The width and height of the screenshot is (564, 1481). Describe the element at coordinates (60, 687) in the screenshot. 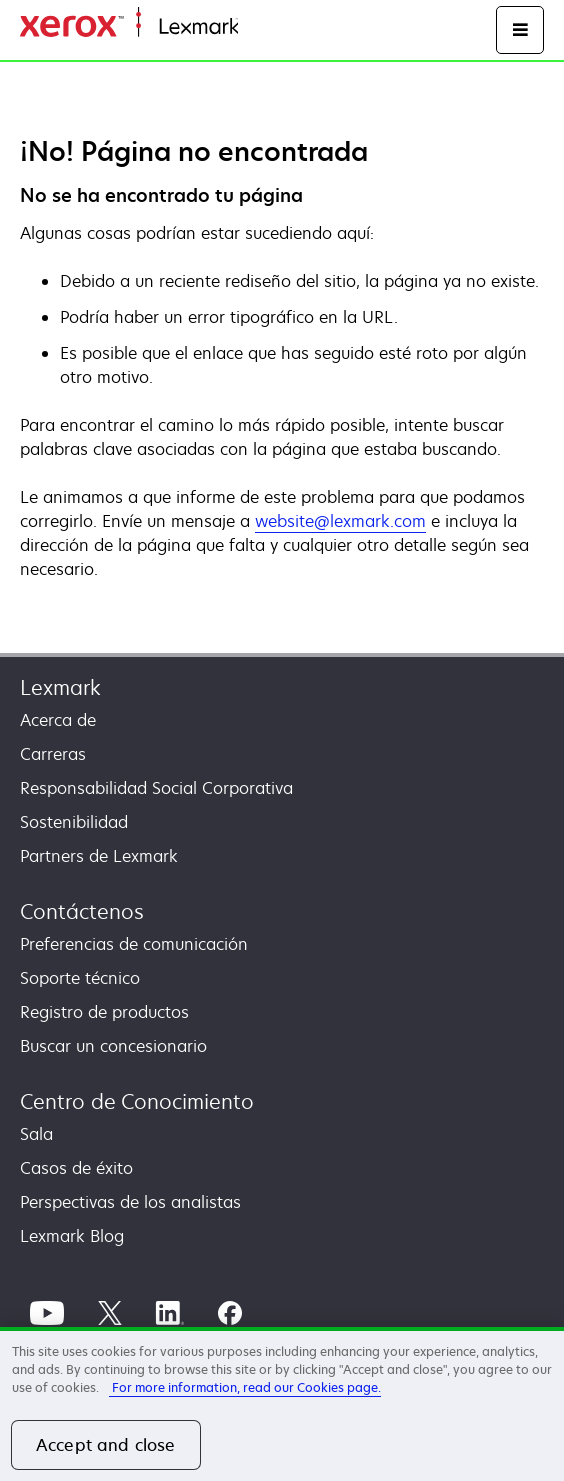

I see `Lexmark` at that location.